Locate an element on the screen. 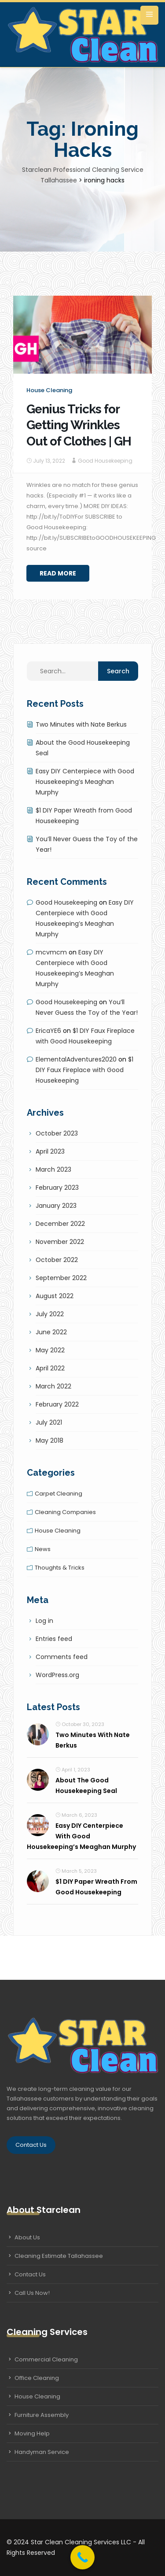 This screenshot has width=165, height=2576. Moving Help is located at coordinates (32, 2433).